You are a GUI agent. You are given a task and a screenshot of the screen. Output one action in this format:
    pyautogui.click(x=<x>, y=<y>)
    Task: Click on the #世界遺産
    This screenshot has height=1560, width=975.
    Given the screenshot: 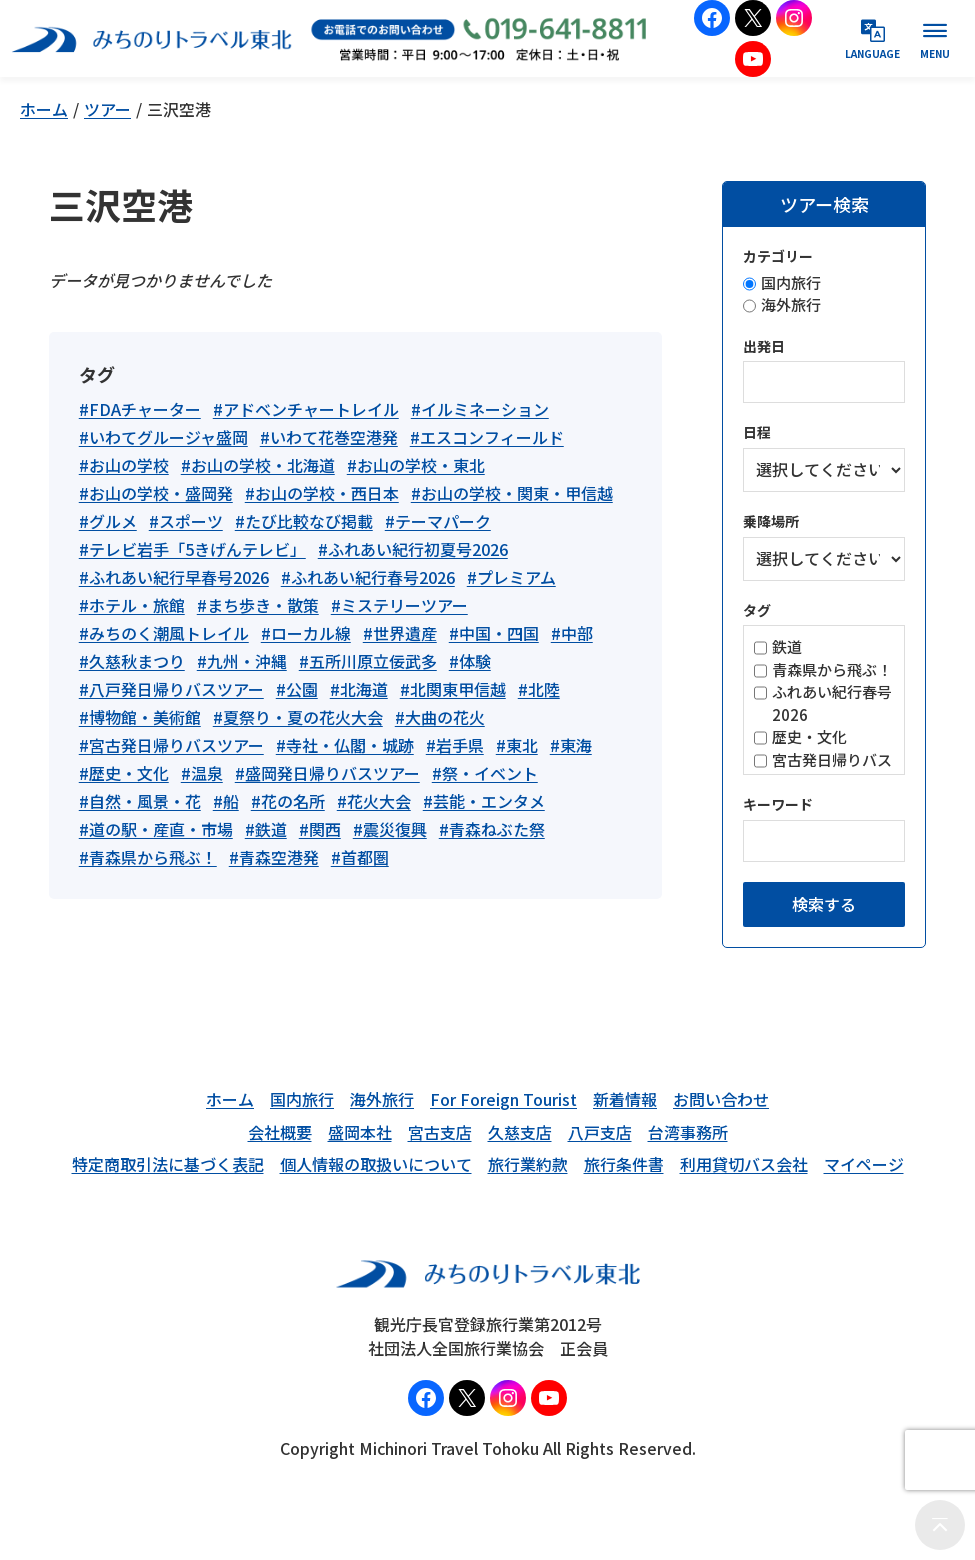 What is the action you would take?
    pyautogui.click(x=400, y=633)
    